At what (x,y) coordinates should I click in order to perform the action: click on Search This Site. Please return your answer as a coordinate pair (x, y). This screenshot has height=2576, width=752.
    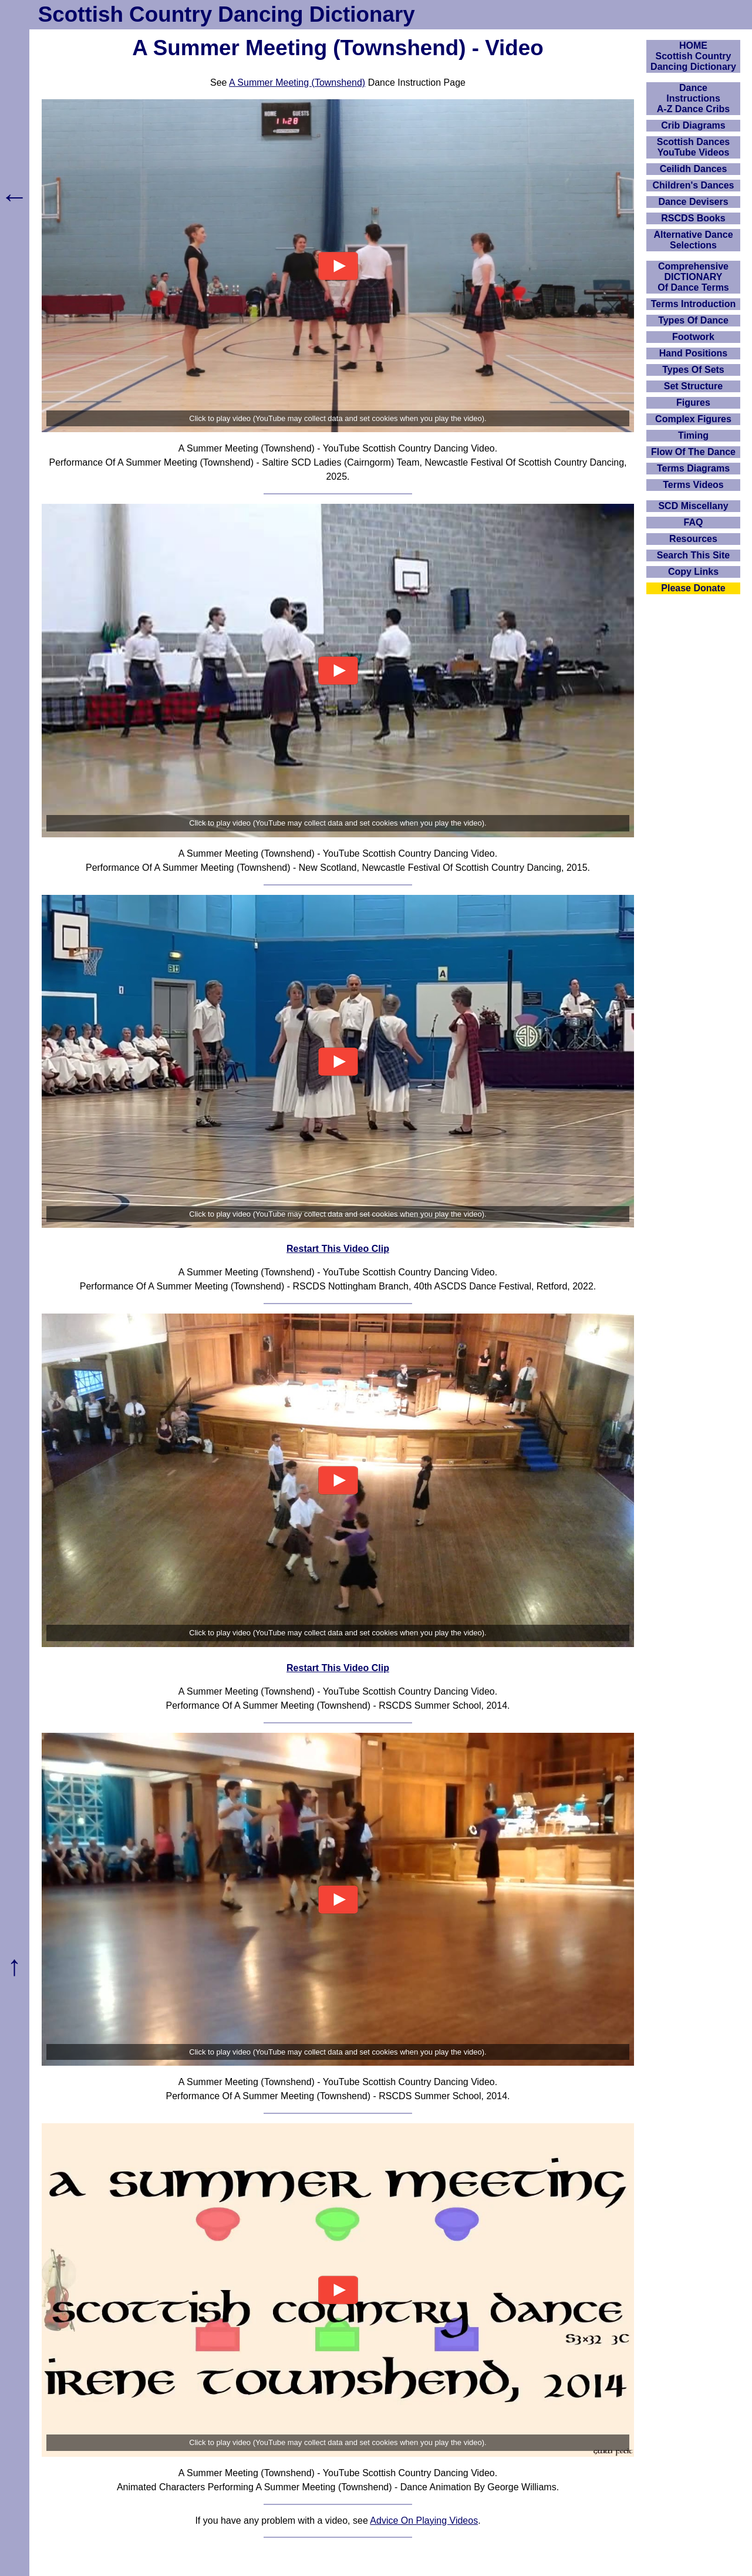
    Looking at the image, I should click on (693, 555).